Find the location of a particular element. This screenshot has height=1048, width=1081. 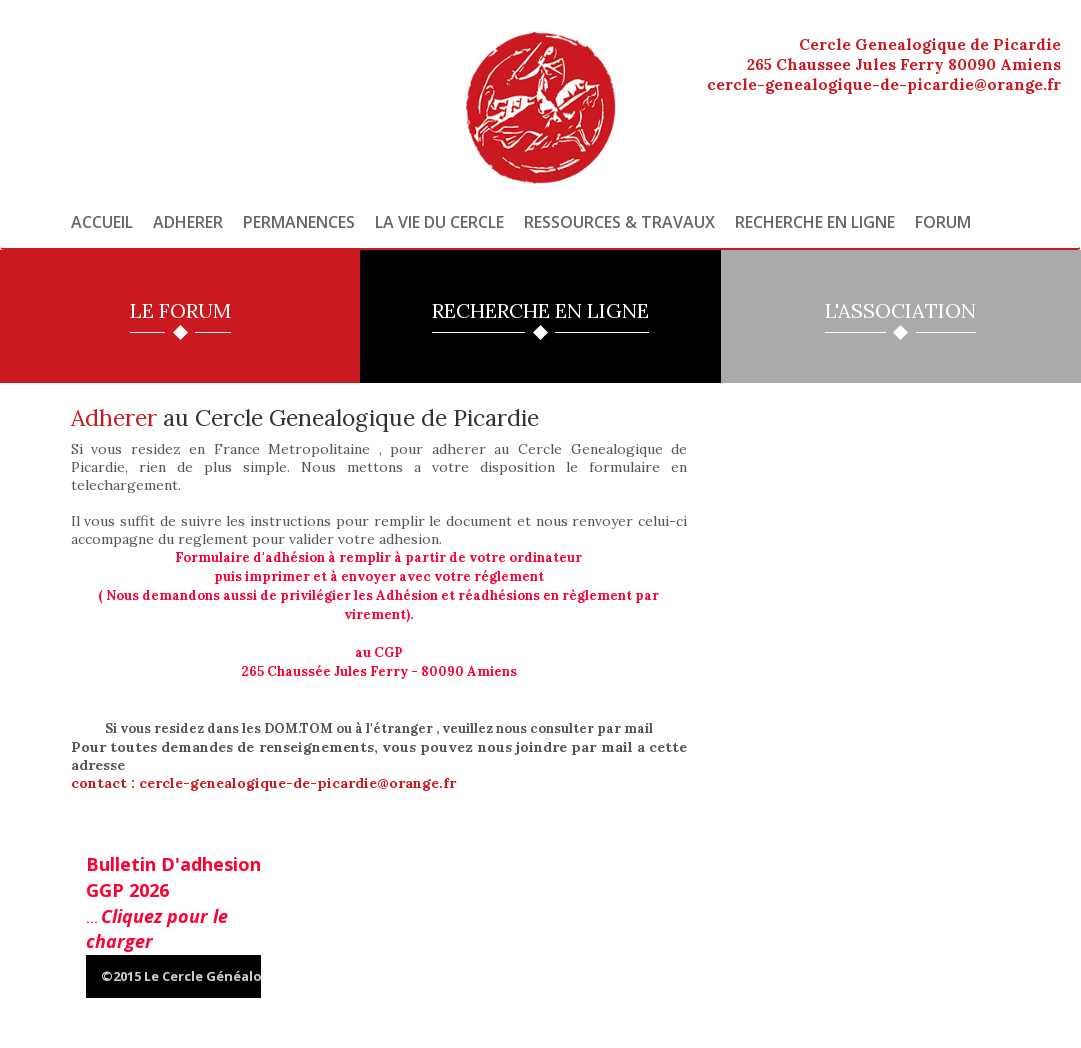

Forum is located at coordinates (943, 222).